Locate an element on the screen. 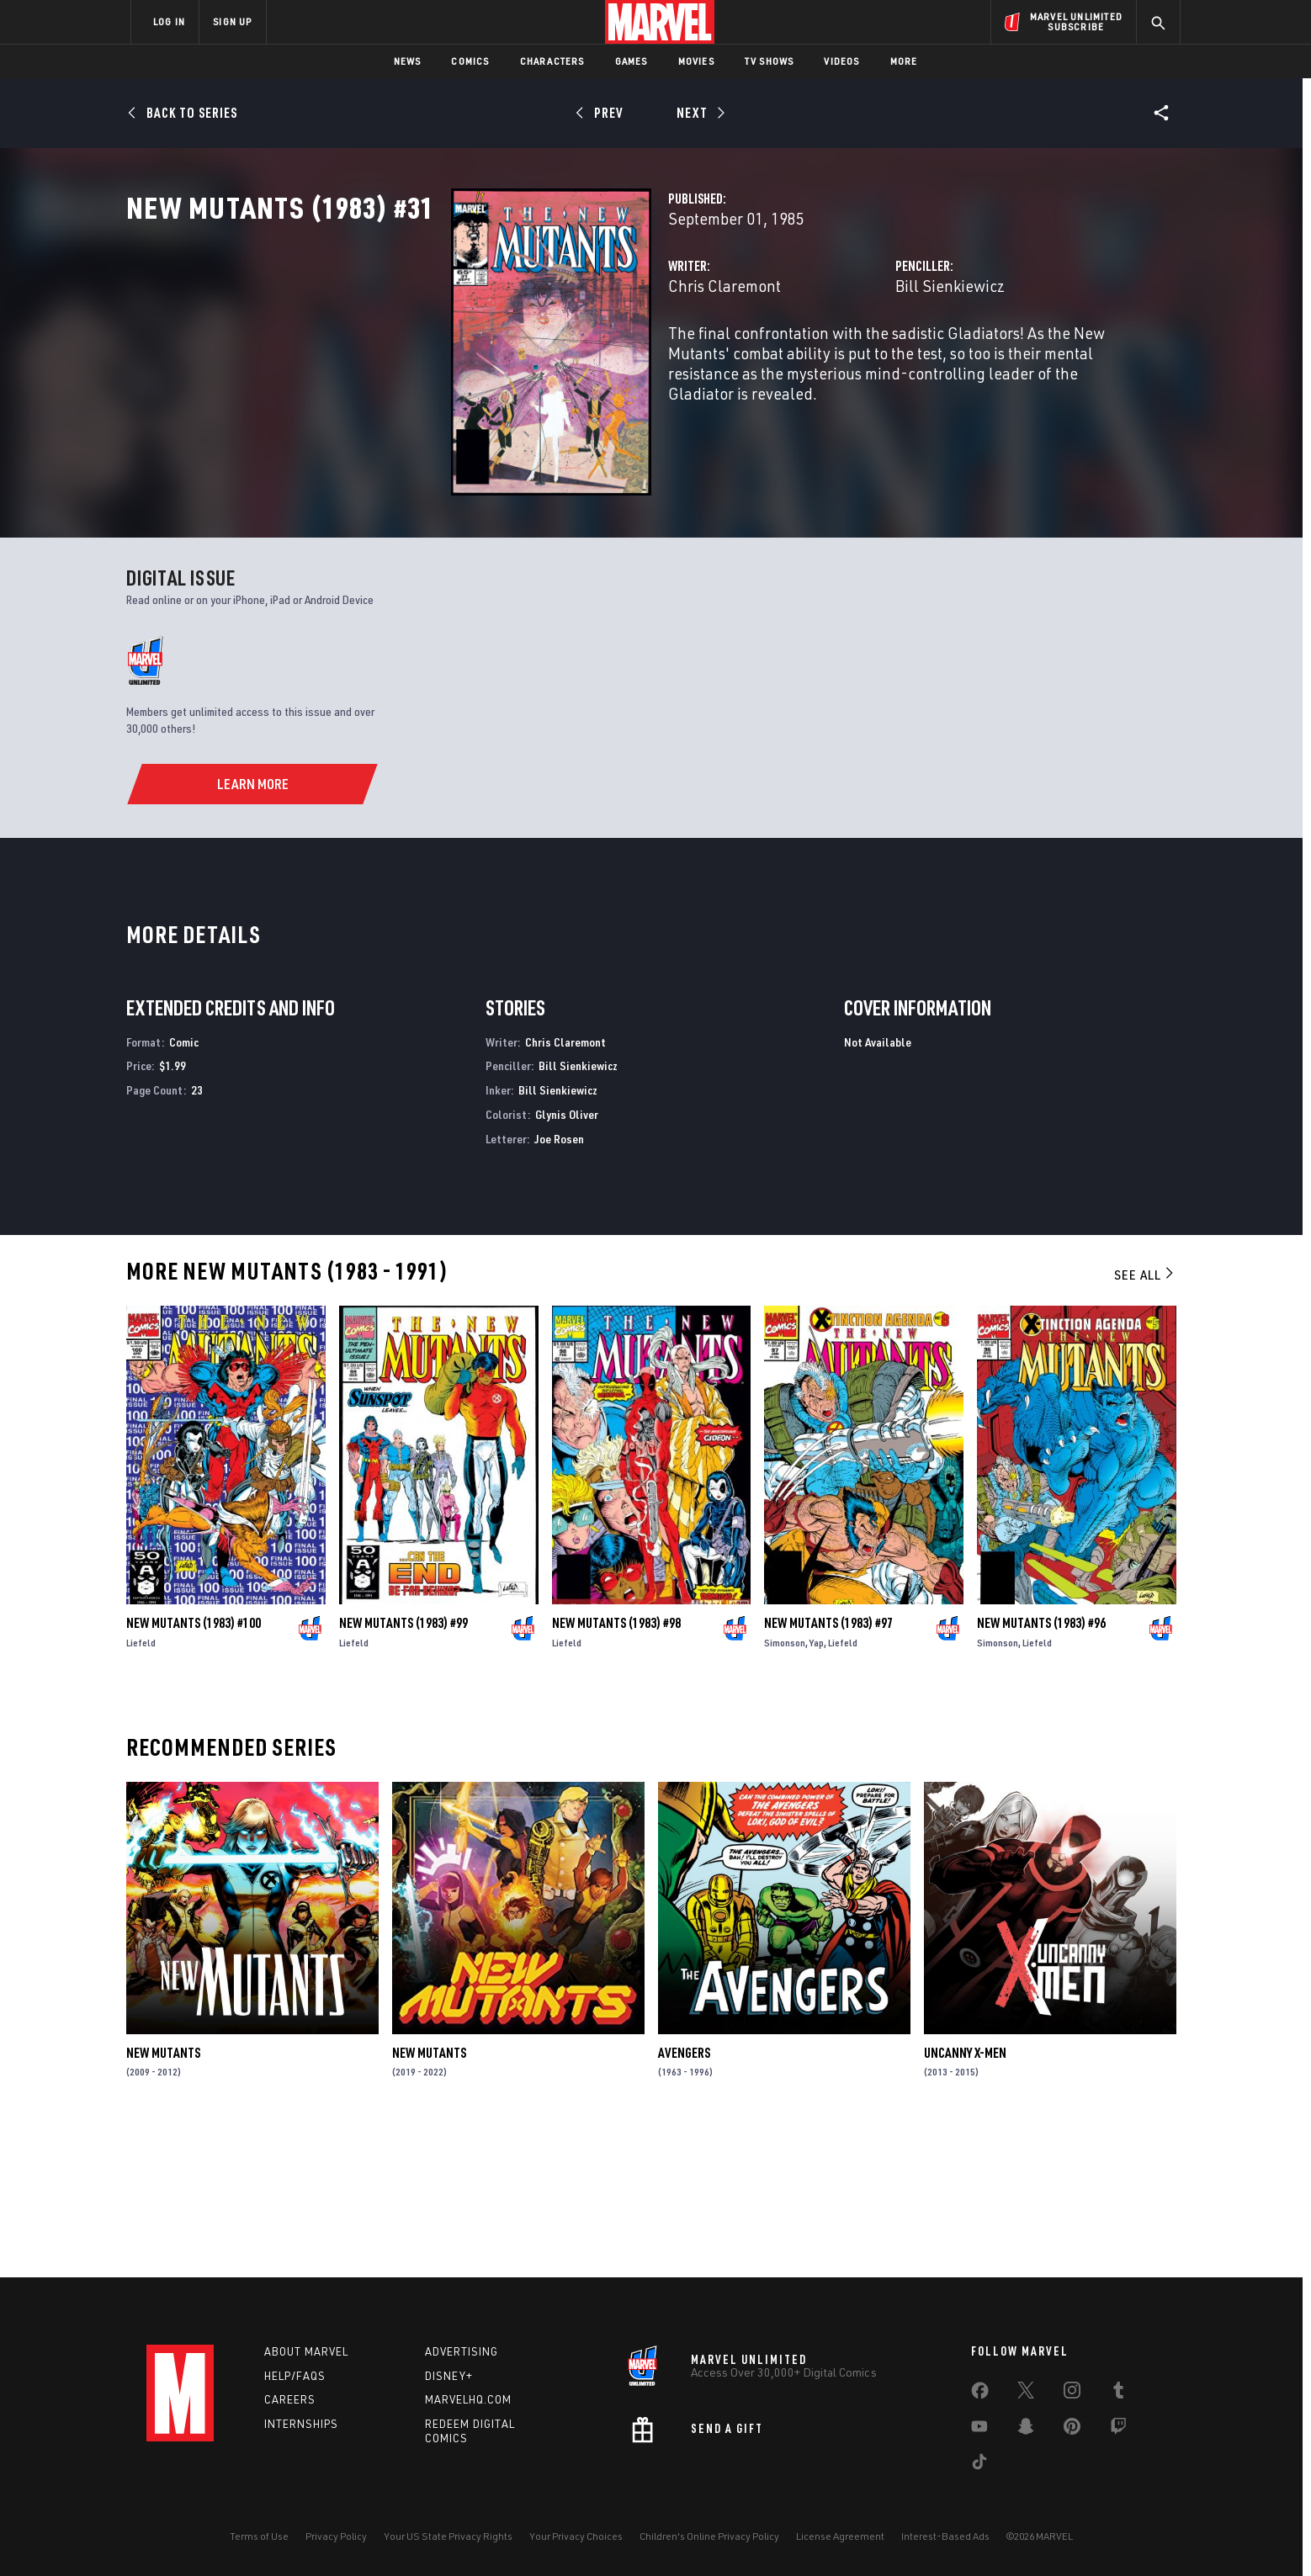 Image resolution: width=1311 pixels, height=2576 pixels. Terms of Use is located at coordinates (259, 2536).